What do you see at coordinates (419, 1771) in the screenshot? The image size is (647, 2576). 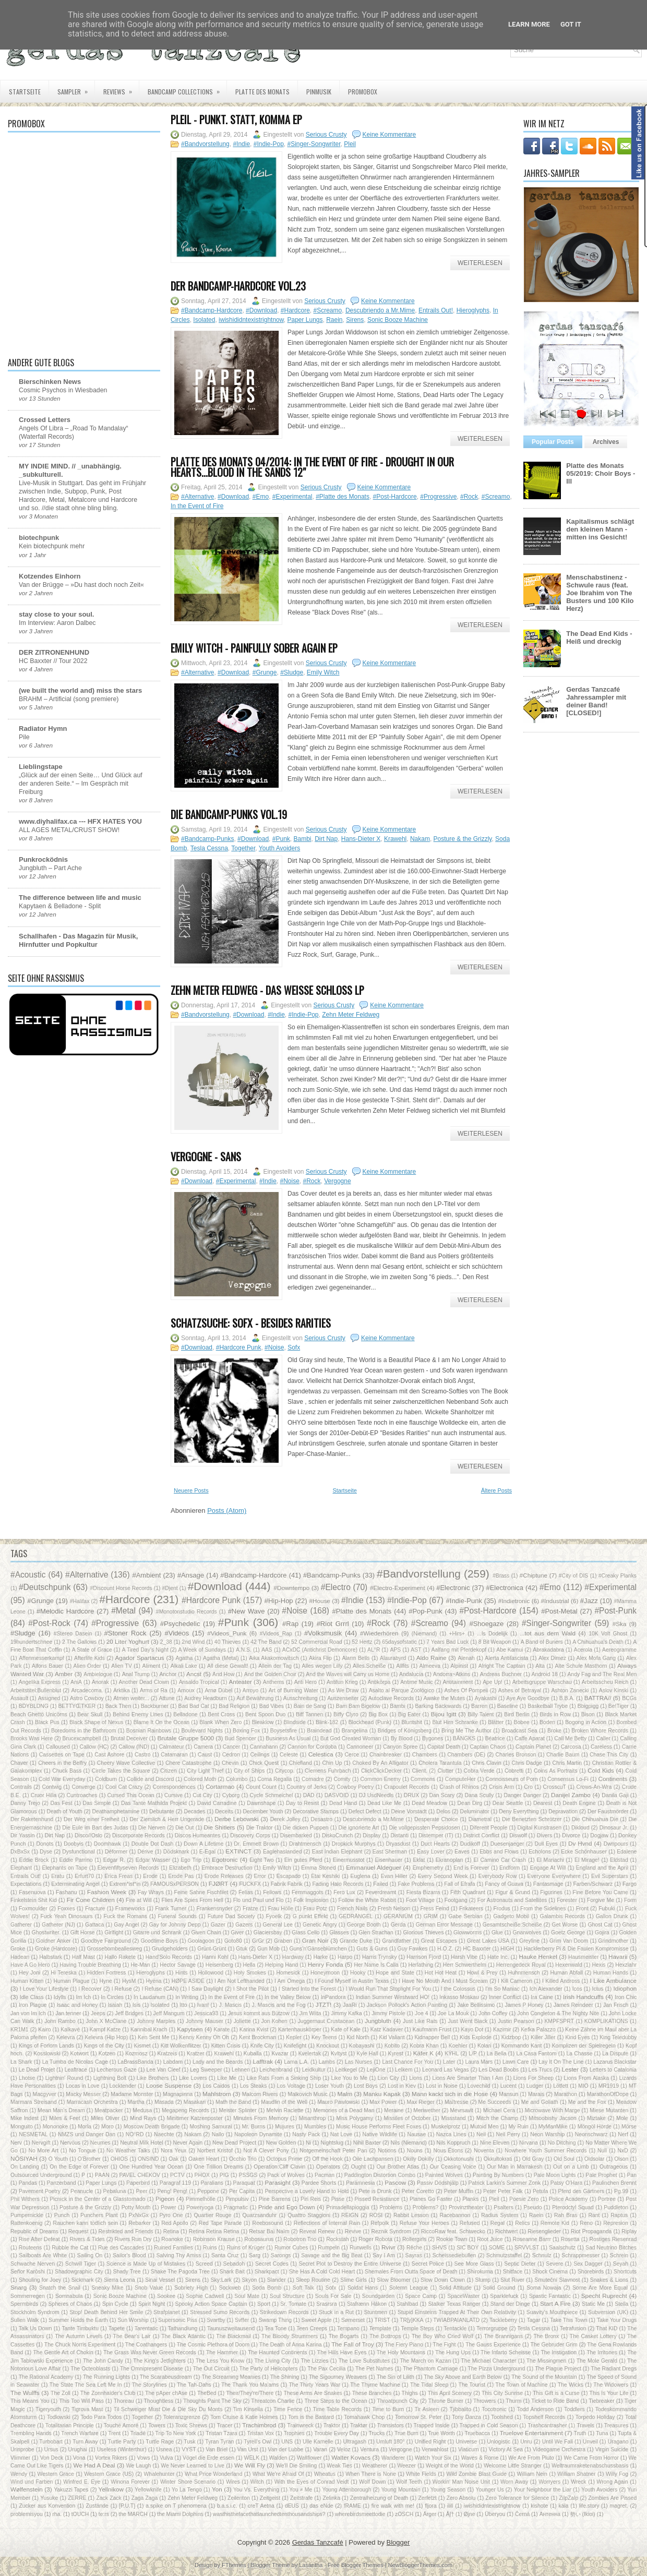 I see `Client.` at bounding box center [419, 1771].